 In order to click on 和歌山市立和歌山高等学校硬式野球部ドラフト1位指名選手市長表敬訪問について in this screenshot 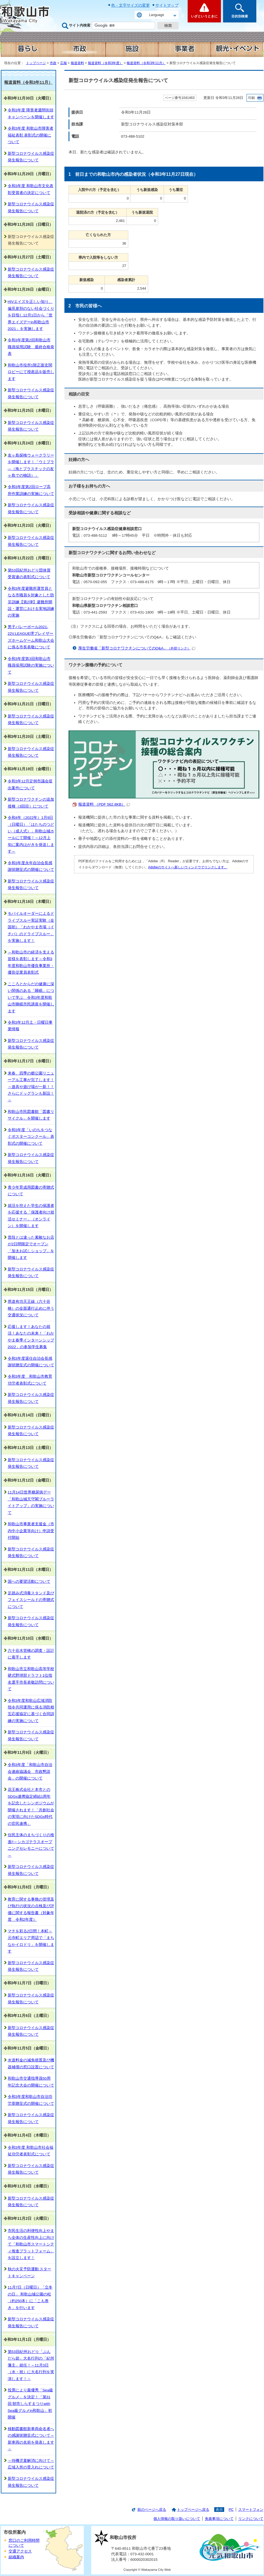, I will do `click(31, 1679)`.